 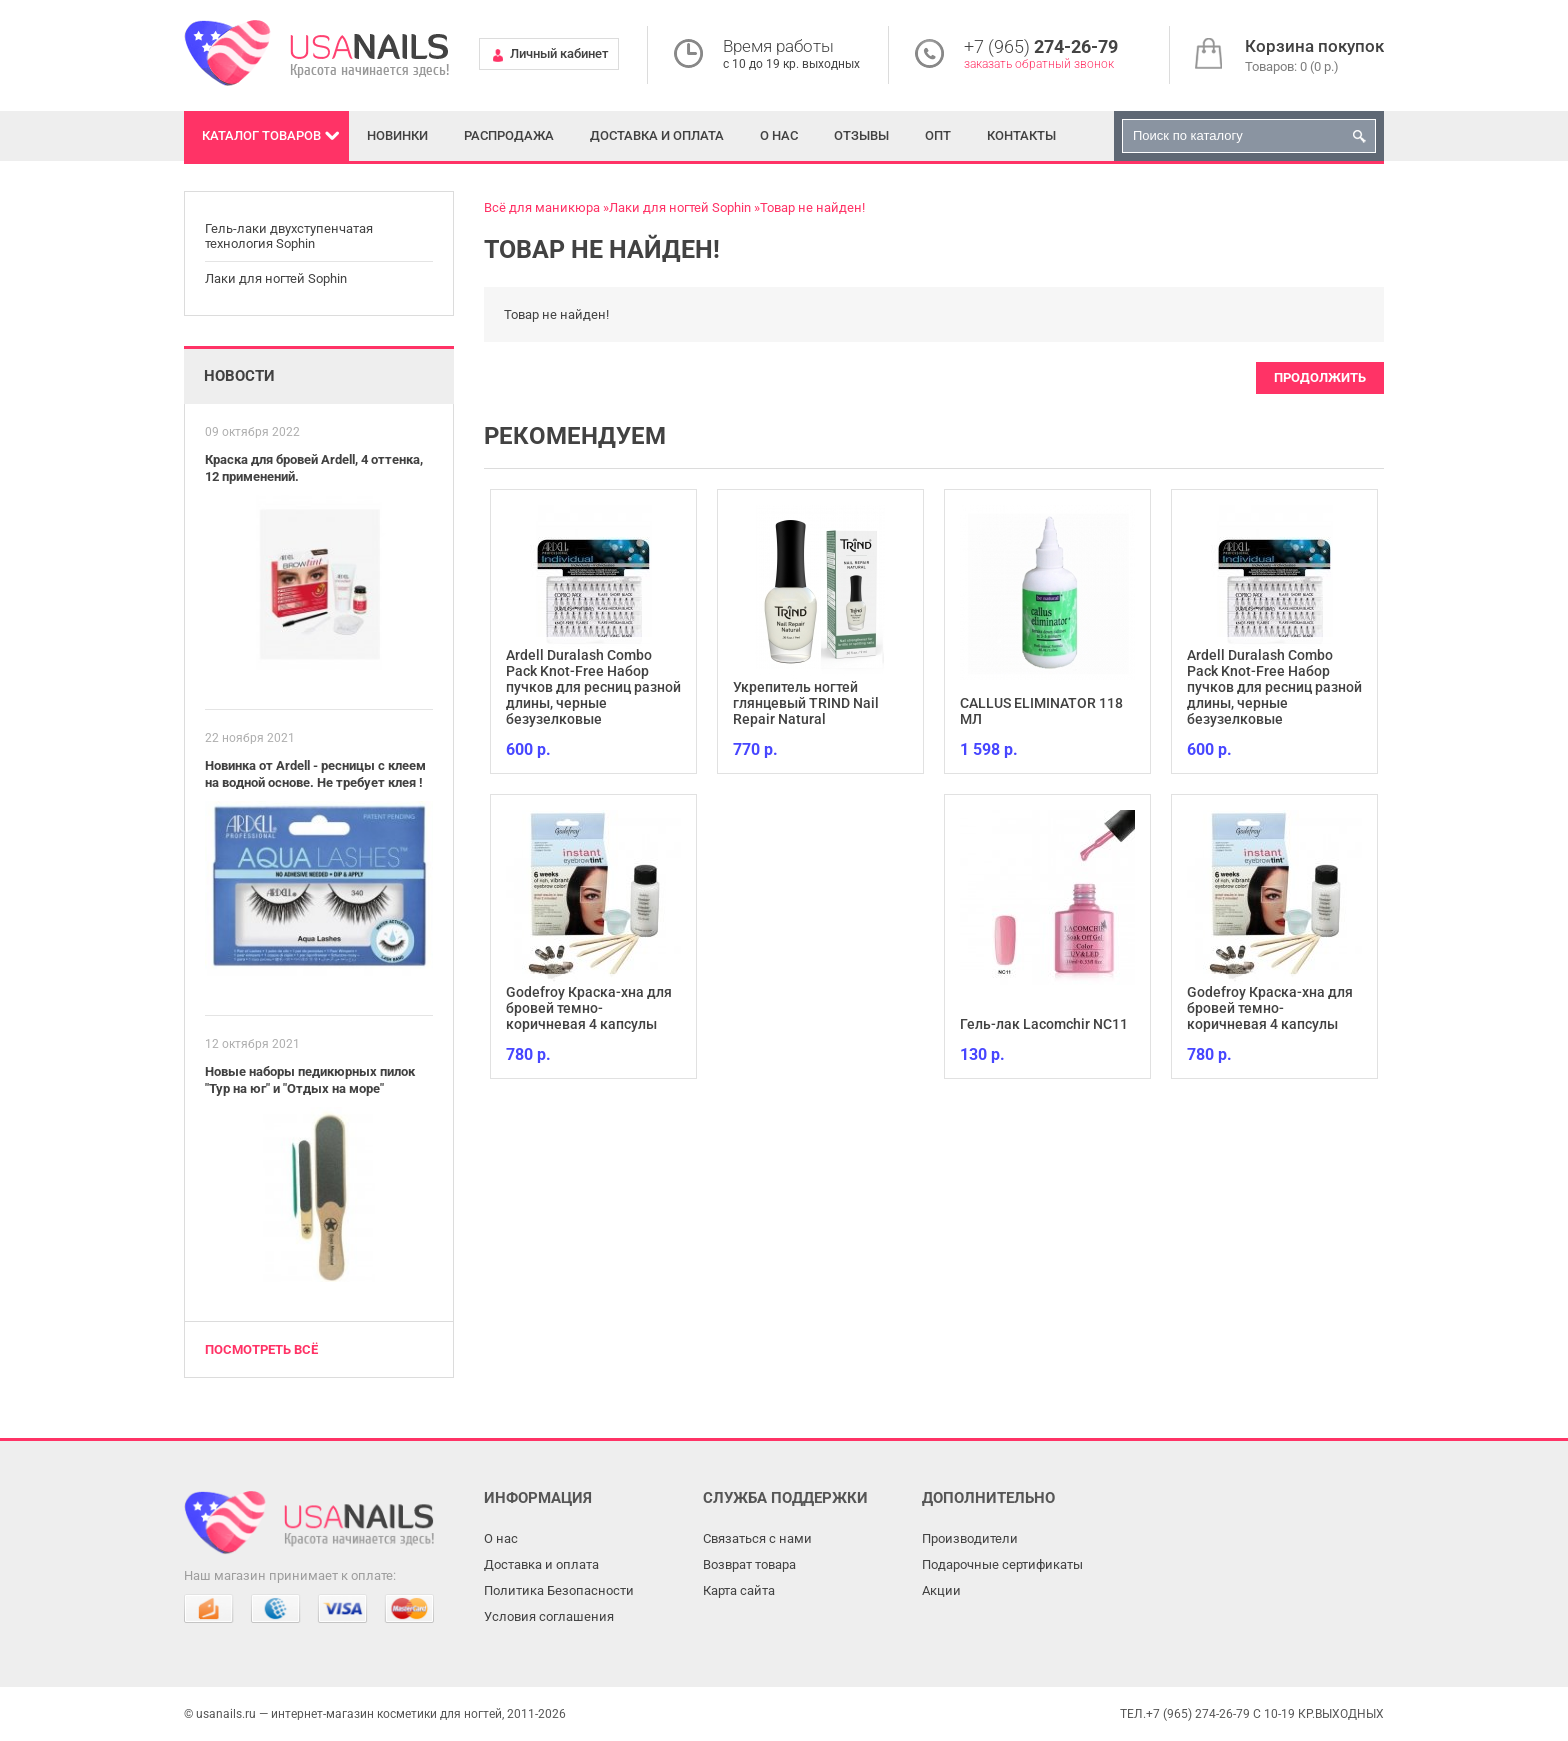 I want to click on Распродажа, so click(x=509, y=135).